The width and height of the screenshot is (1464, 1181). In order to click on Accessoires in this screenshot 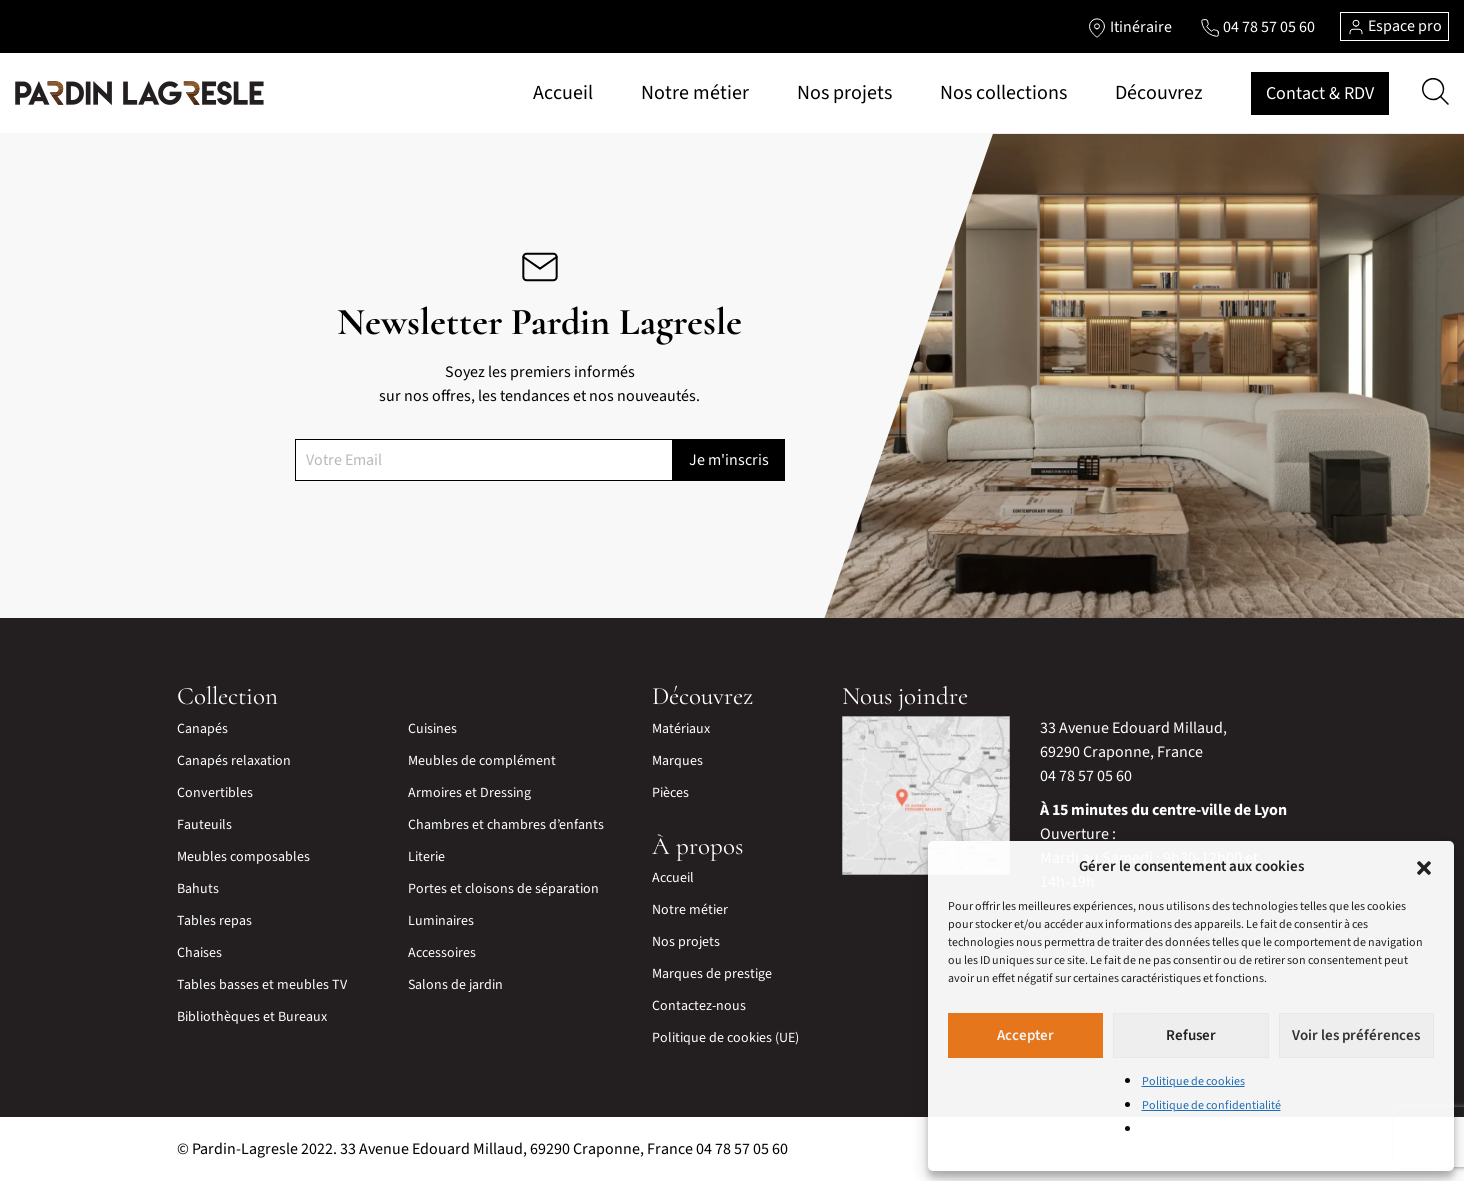, I will do `click(442, 953)`.